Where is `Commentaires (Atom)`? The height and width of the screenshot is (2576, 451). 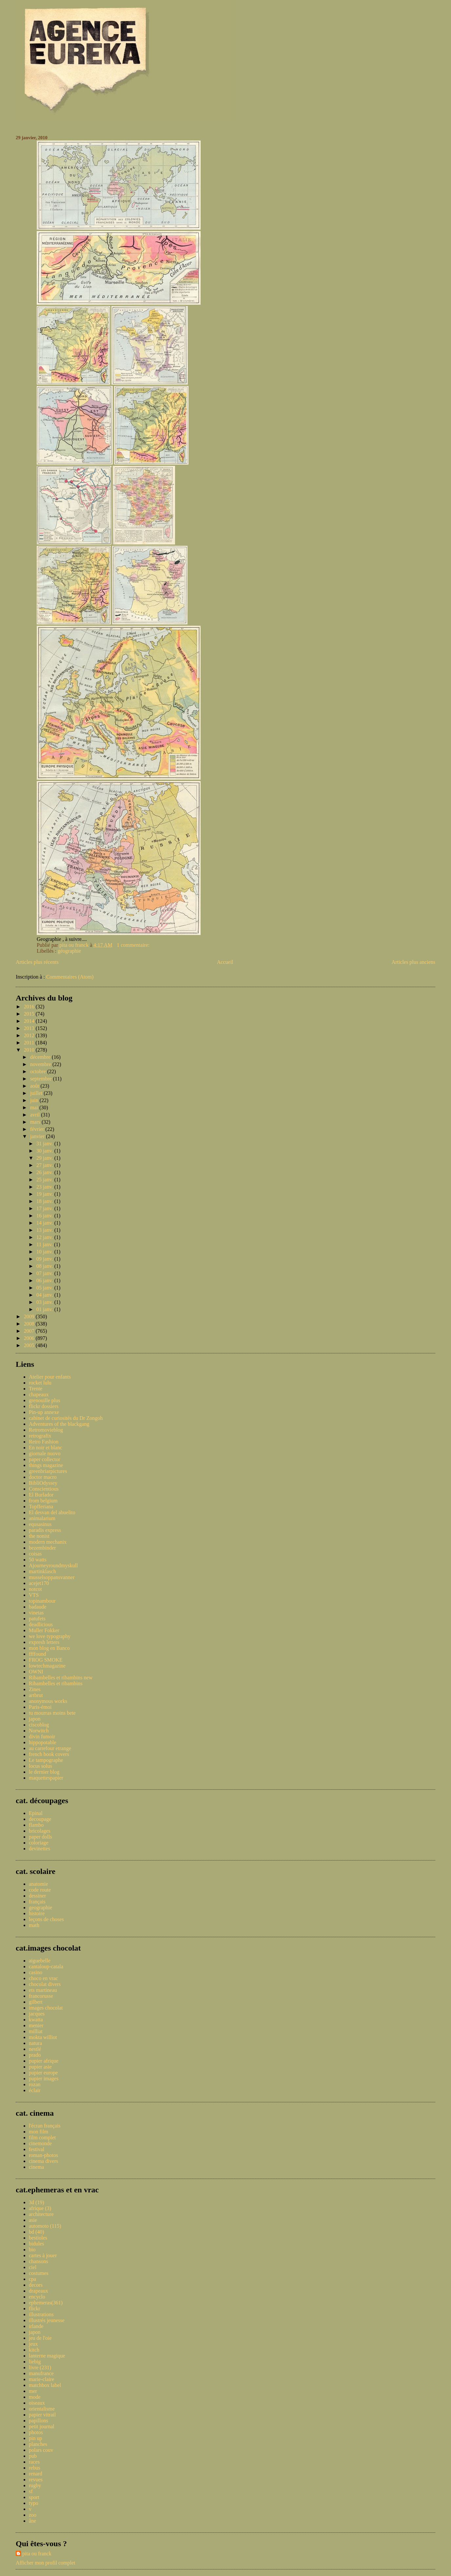 Commentaires (Atom) is located at coordinates (69, 977).